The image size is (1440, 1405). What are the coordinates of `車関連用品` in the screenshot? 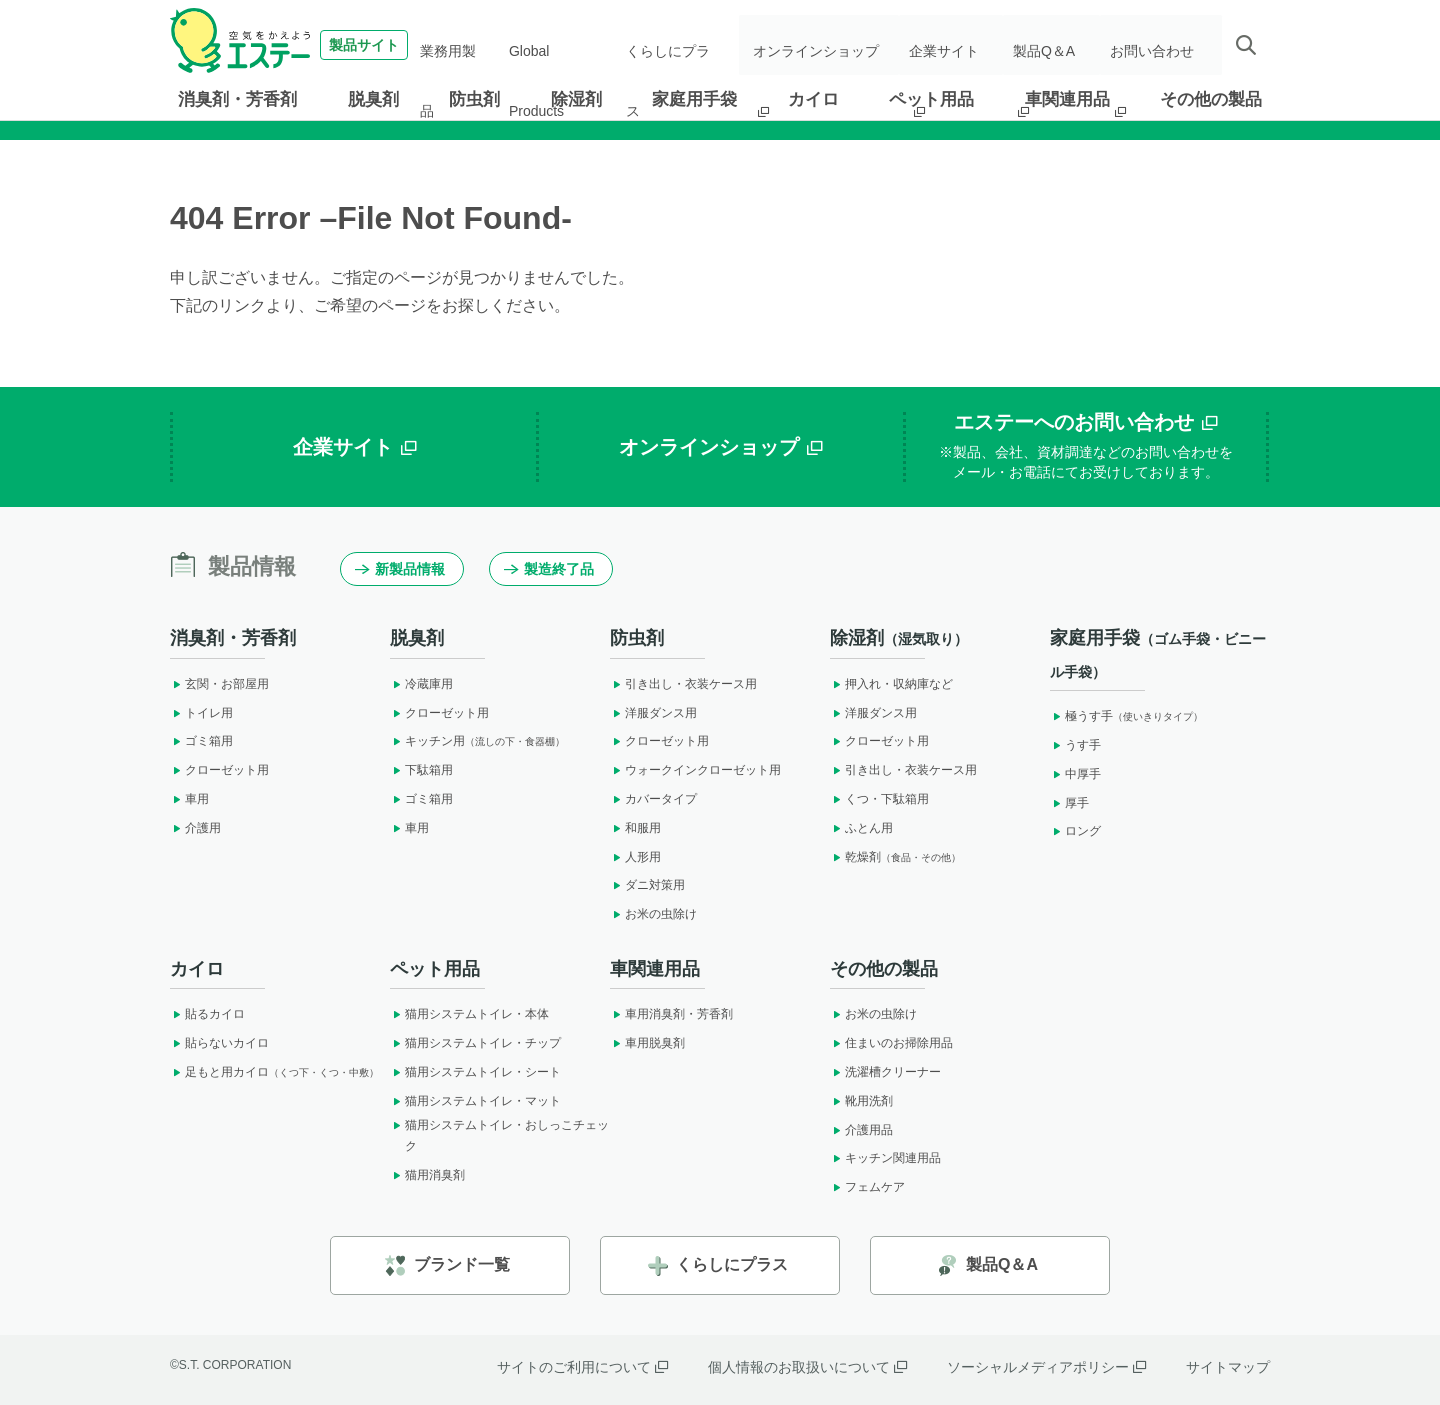 It's located at (1067, 99).